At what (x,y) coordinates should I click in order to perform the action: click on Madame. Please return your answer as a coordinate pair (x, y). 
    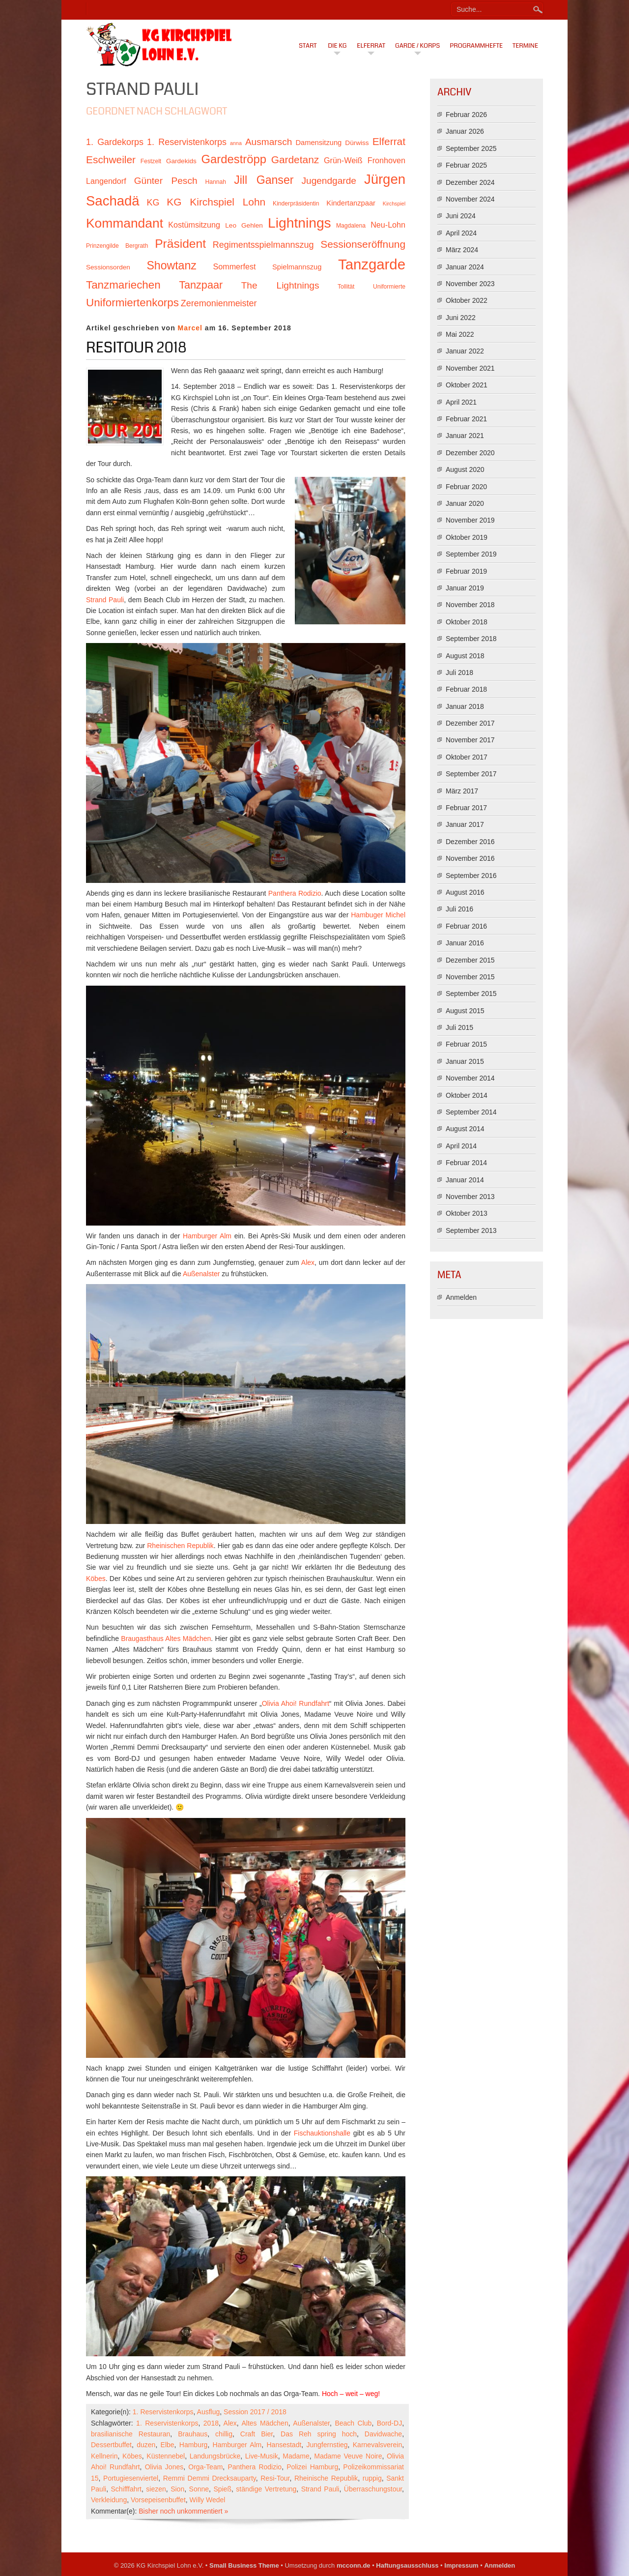
    Looking at the image, I should click on (296, 2456).